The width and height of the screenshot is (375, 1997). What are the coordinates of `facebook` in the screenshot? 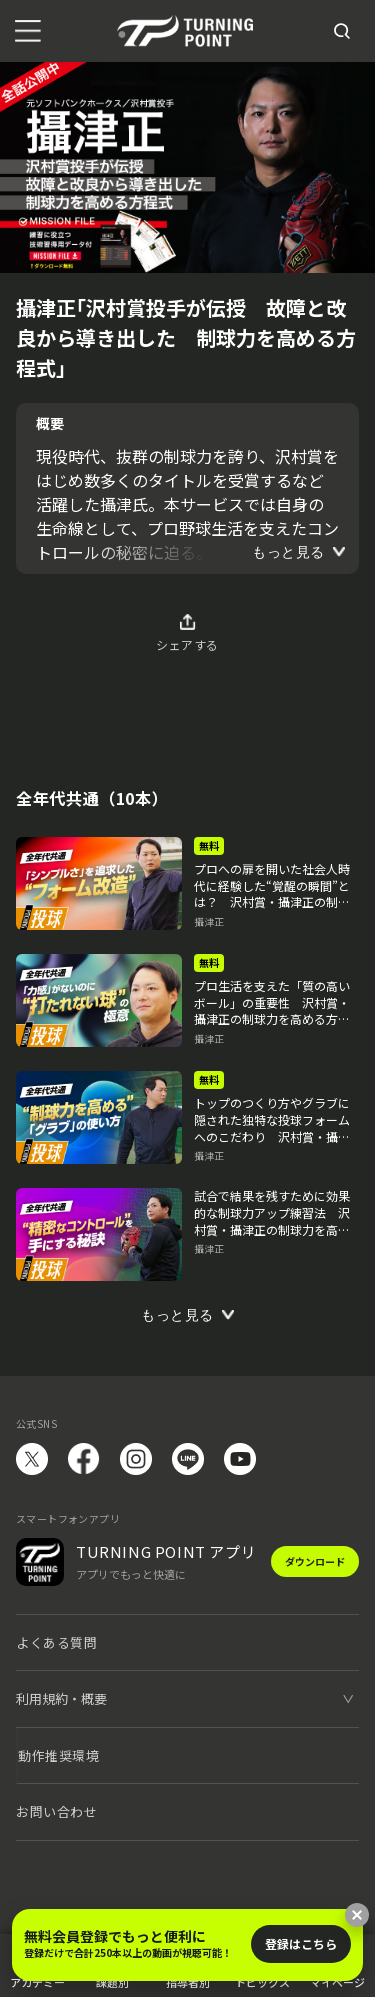 It's located at (84, 1459).